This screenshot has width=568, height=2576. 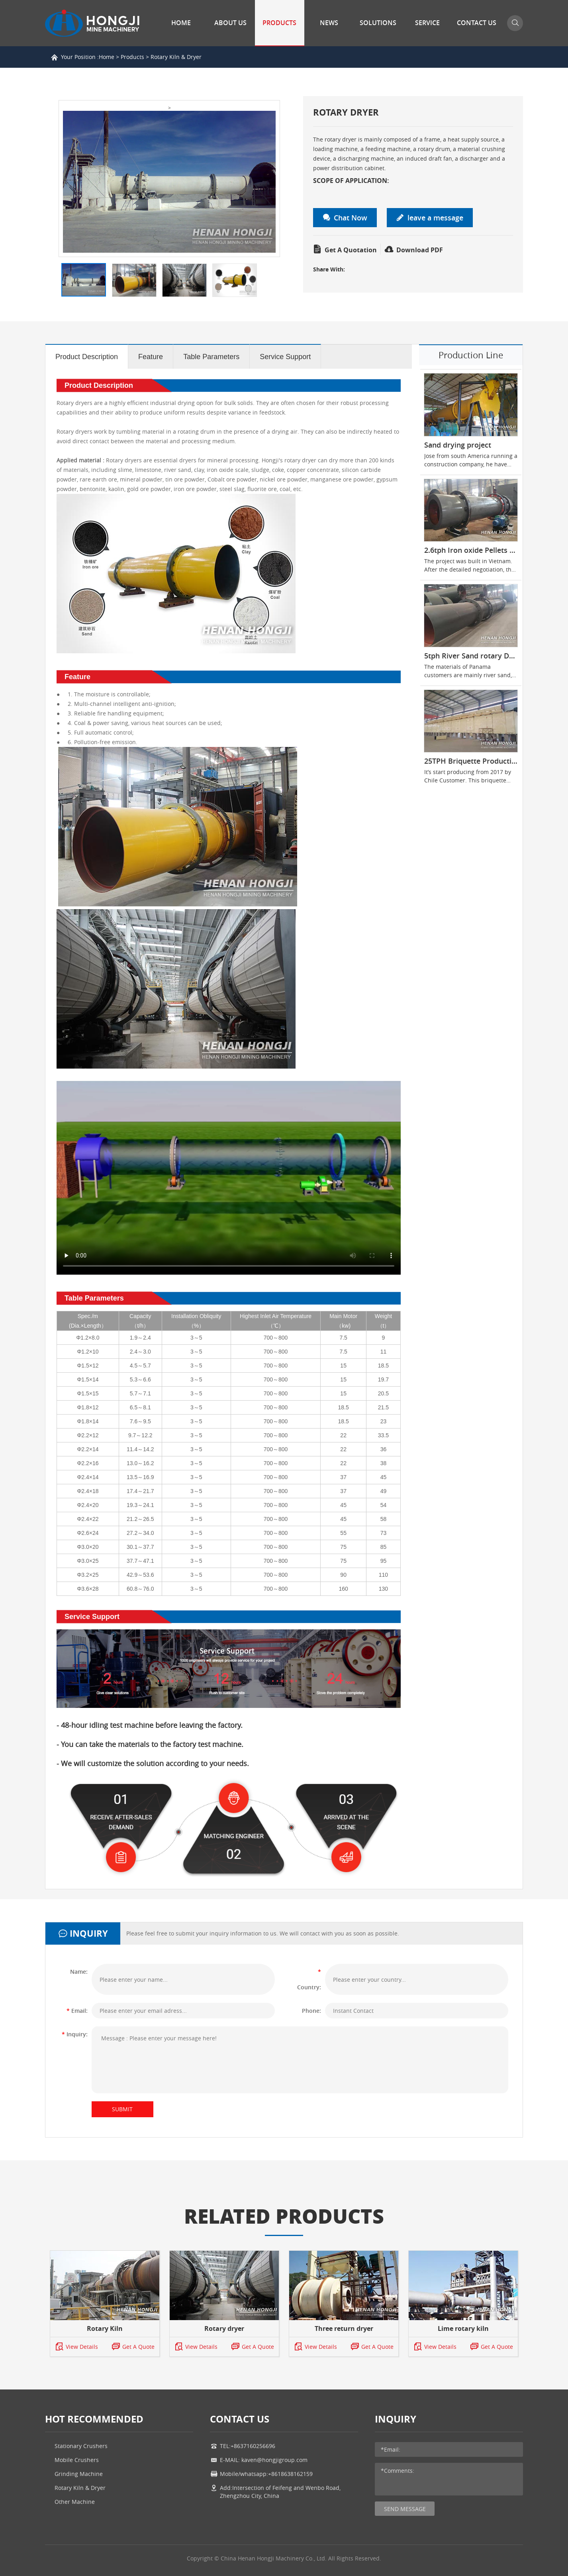 What do you see at coordinates (181, 22) in the screenshot?
I see `Home` at bounding box center [181, 22].